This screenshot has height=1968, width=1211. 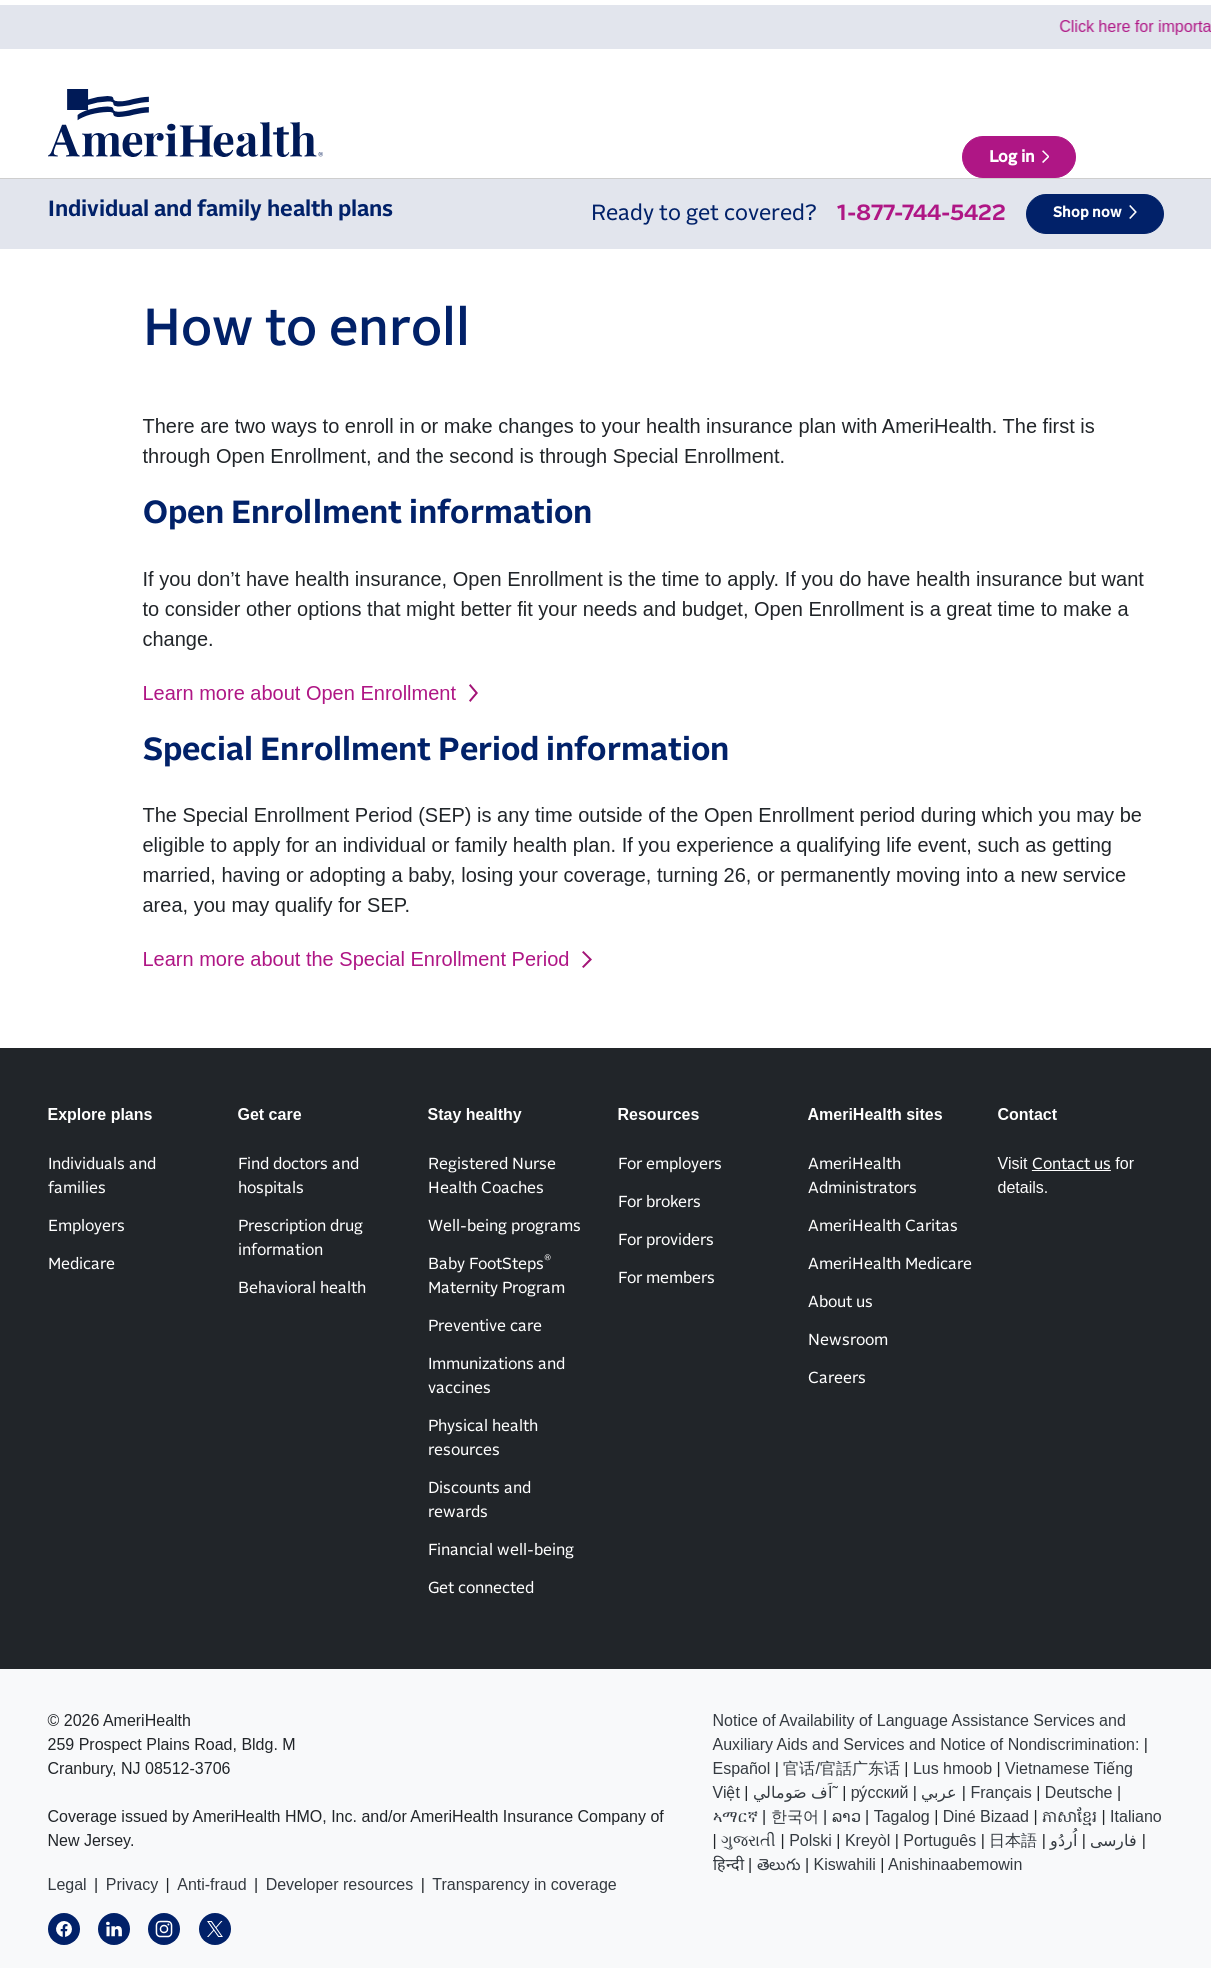 I want to click on Developer resources, so click(x=340, y=1884).